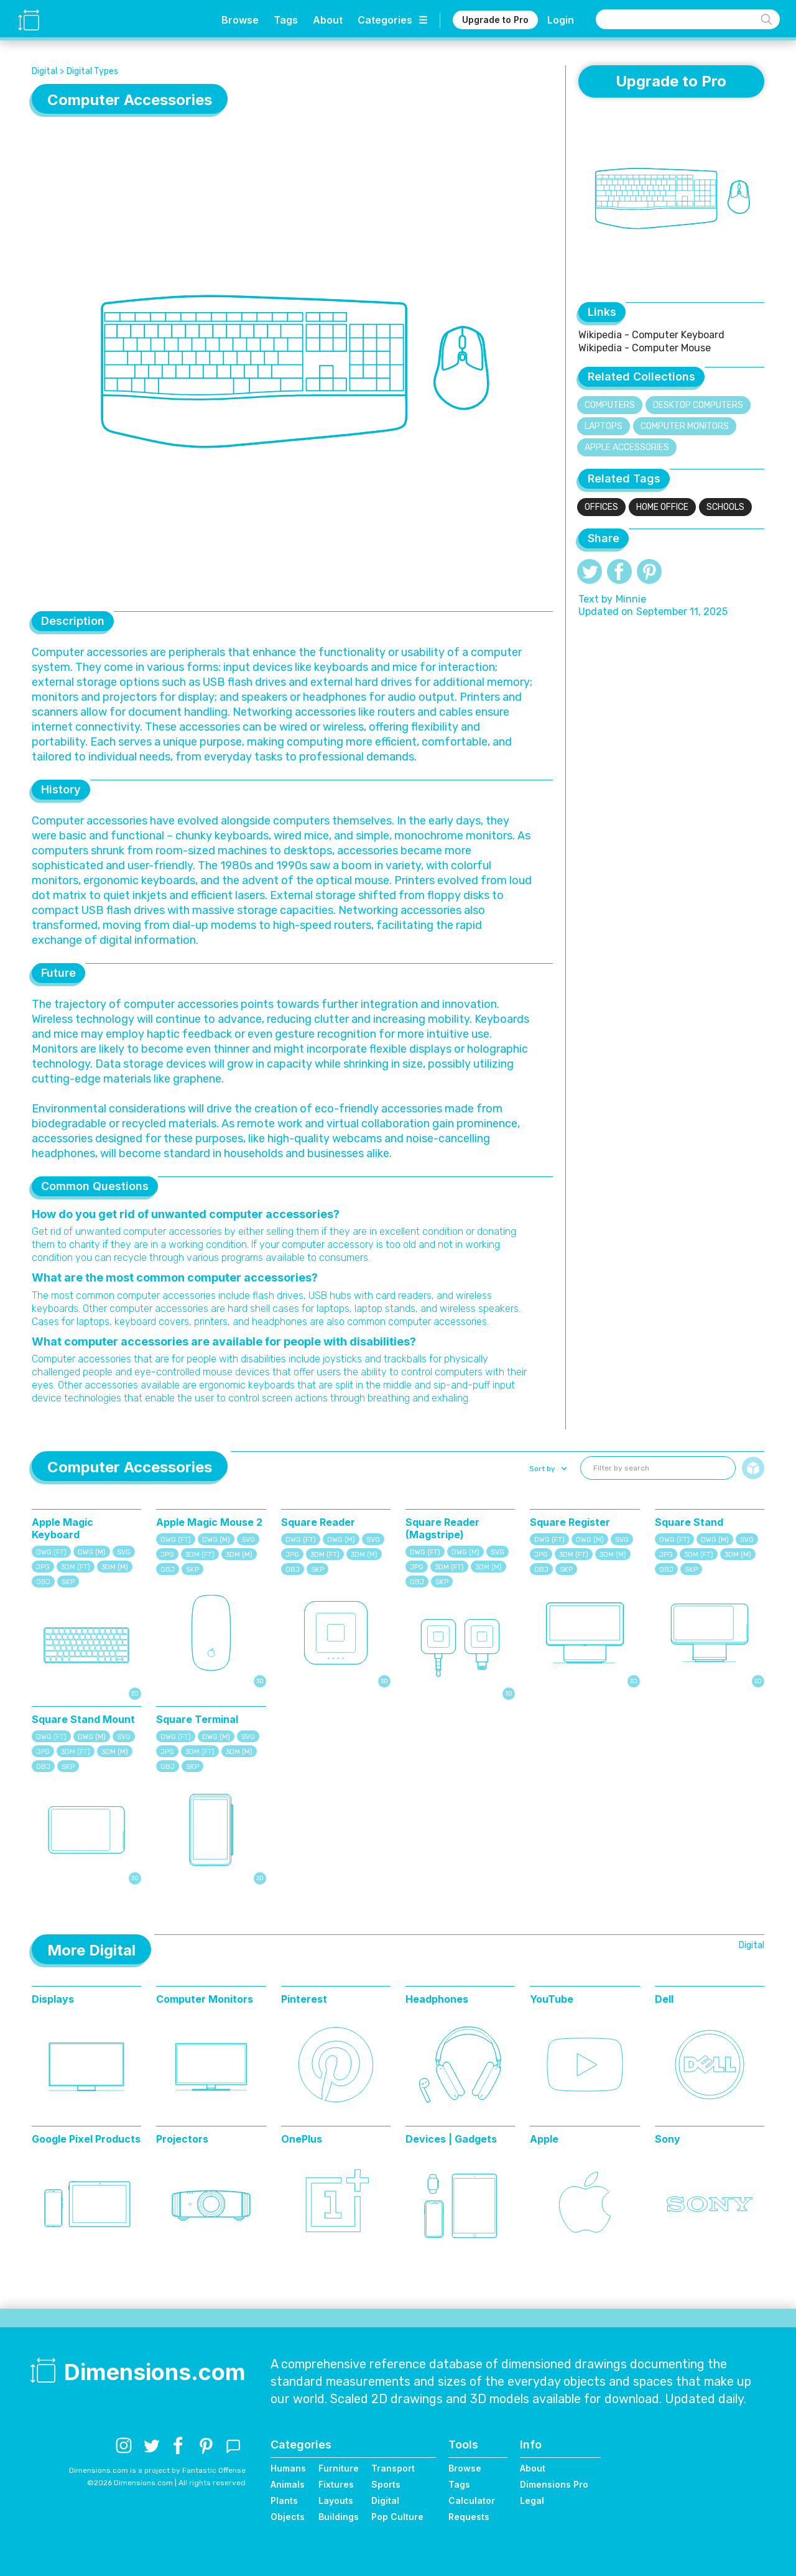  What do you see at coordinates (83, 1719) in the screenshot?
I see `Square Stand Mount` at bounding box center [83, 1719].